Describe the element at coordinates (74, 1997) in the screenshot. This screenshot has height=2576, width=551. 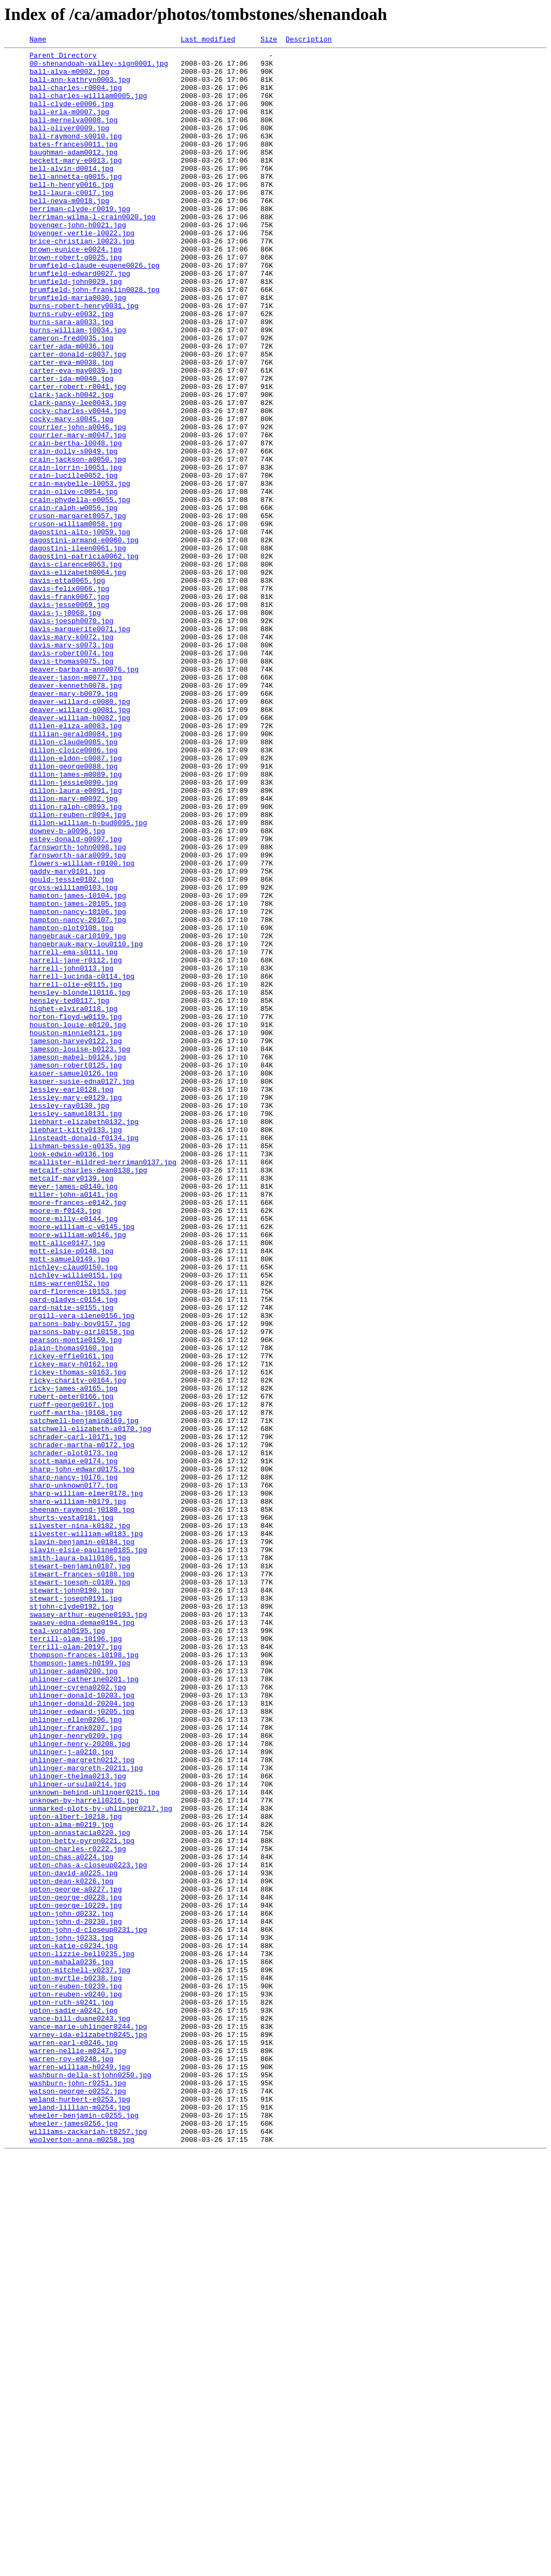
I see `uhlinger-adam0200.jpg` at that location.